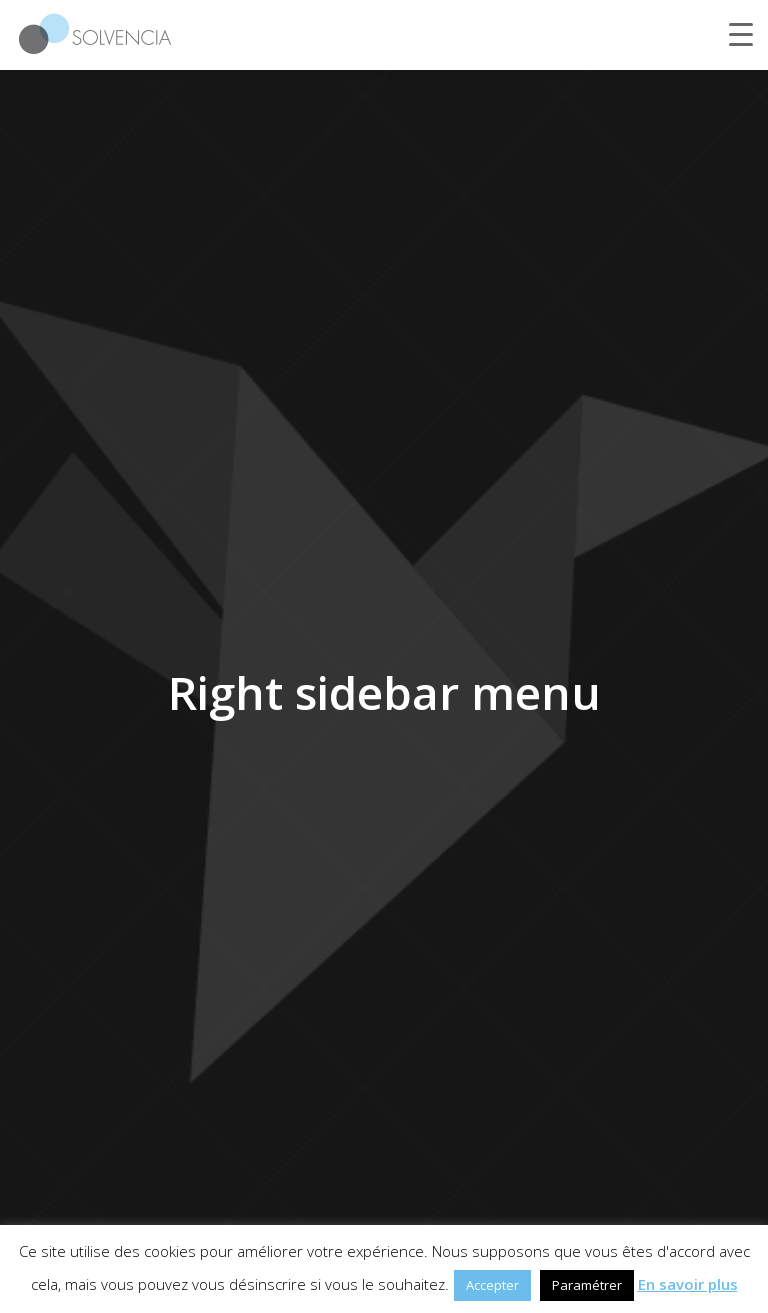 The width and height of the screenshot is (768, 1313). I want to click on Paramétrer [button], so click(587, 1285).